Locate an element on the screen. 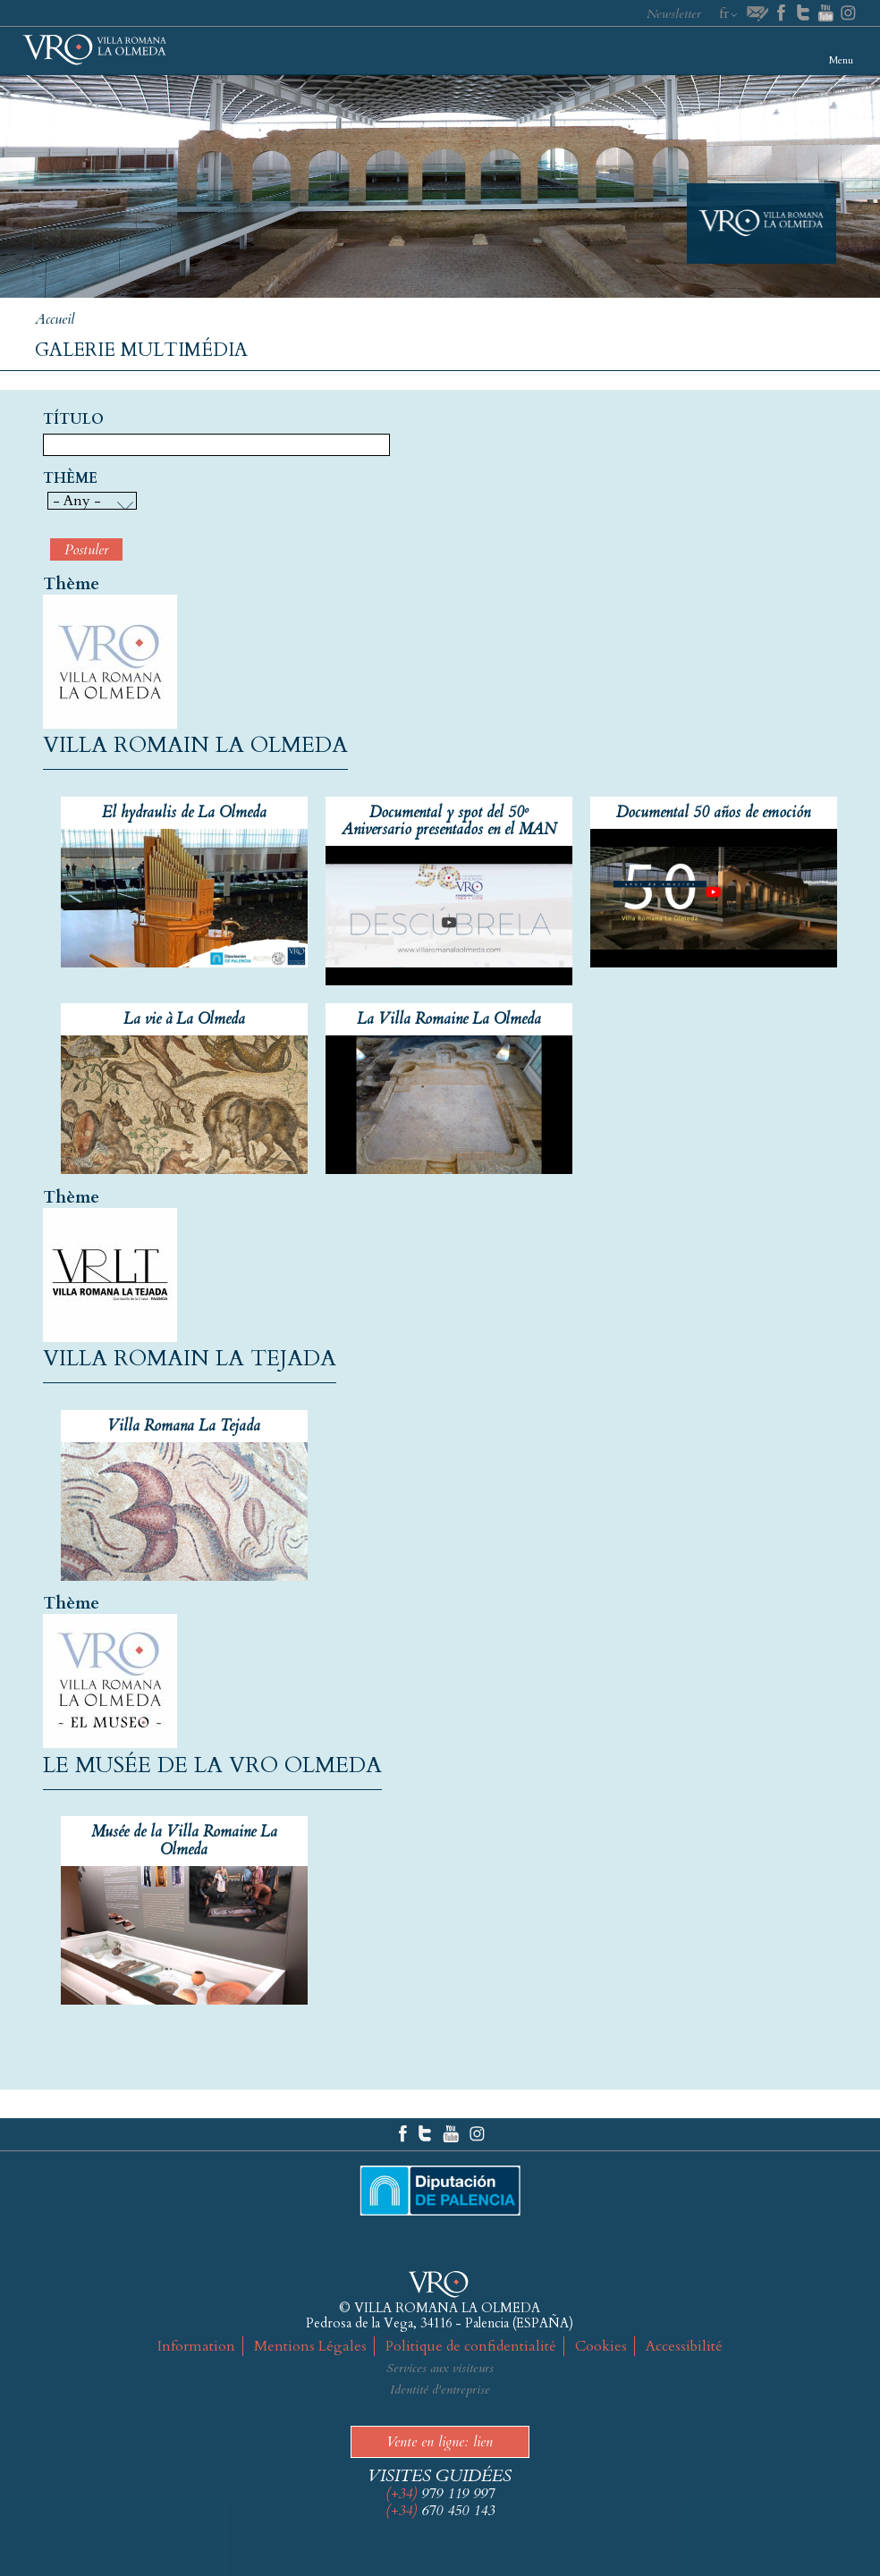 Image resolution: width=880 pixels, height=2576 pixels. Accueil is located at coordinates (54, 319).